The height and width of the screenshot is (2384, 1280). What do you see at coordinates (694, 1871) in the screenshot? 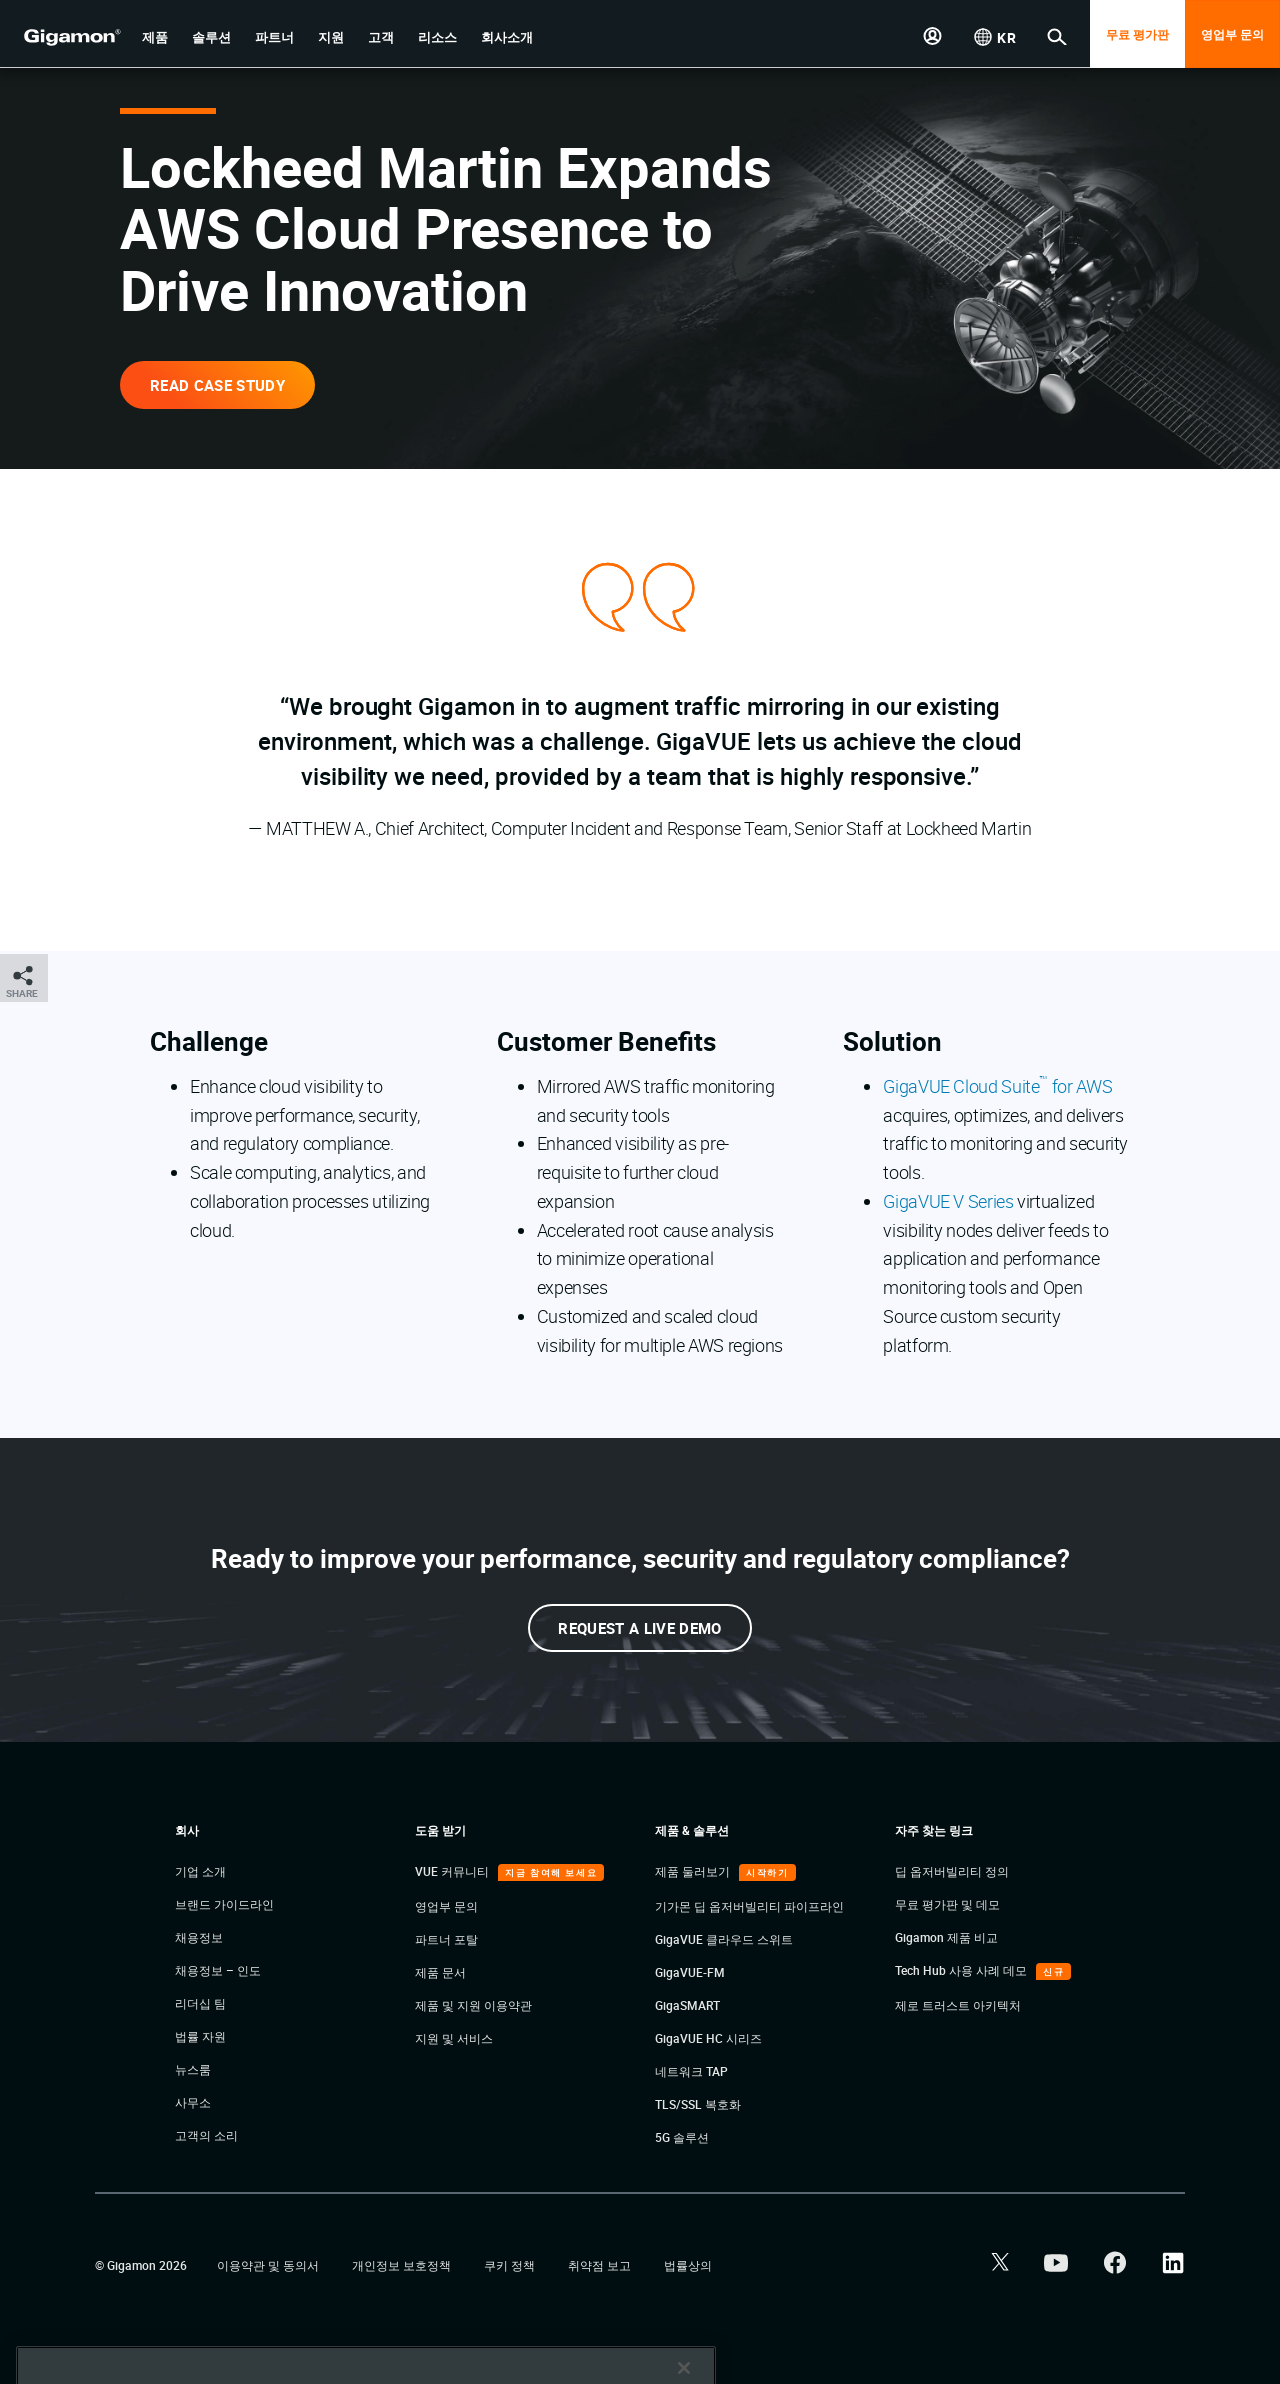
I see `제품 둘러보기` at bounding box center [694, 1871].